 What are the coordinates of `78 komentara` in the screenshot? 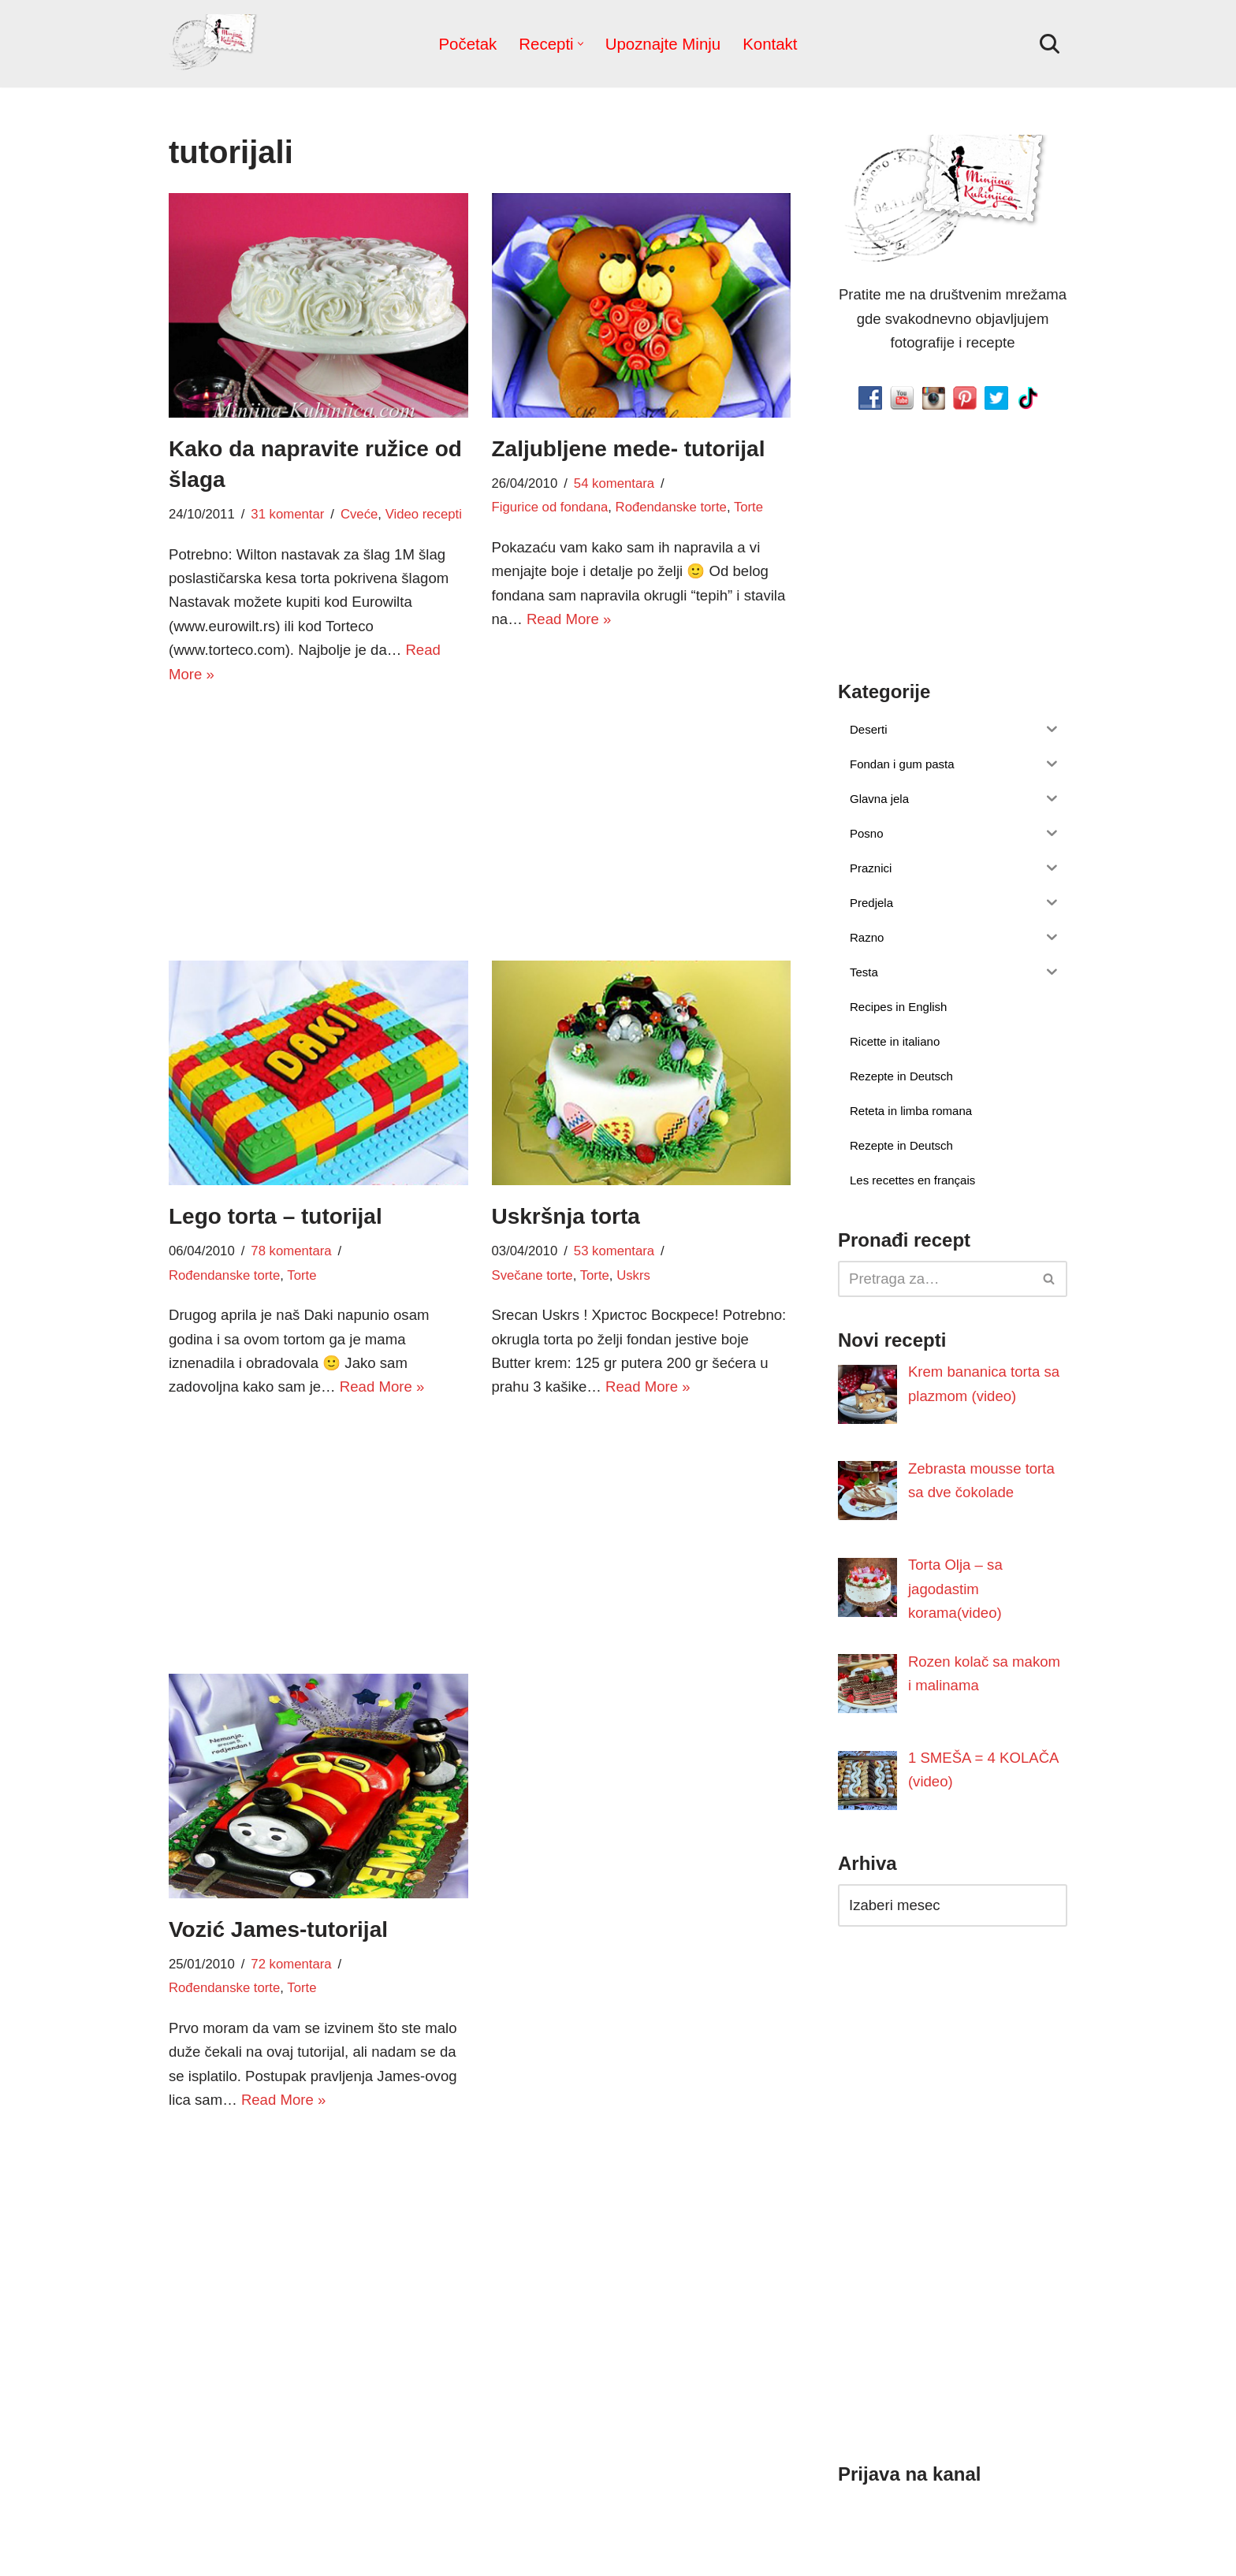 It's located at (288, 1252).